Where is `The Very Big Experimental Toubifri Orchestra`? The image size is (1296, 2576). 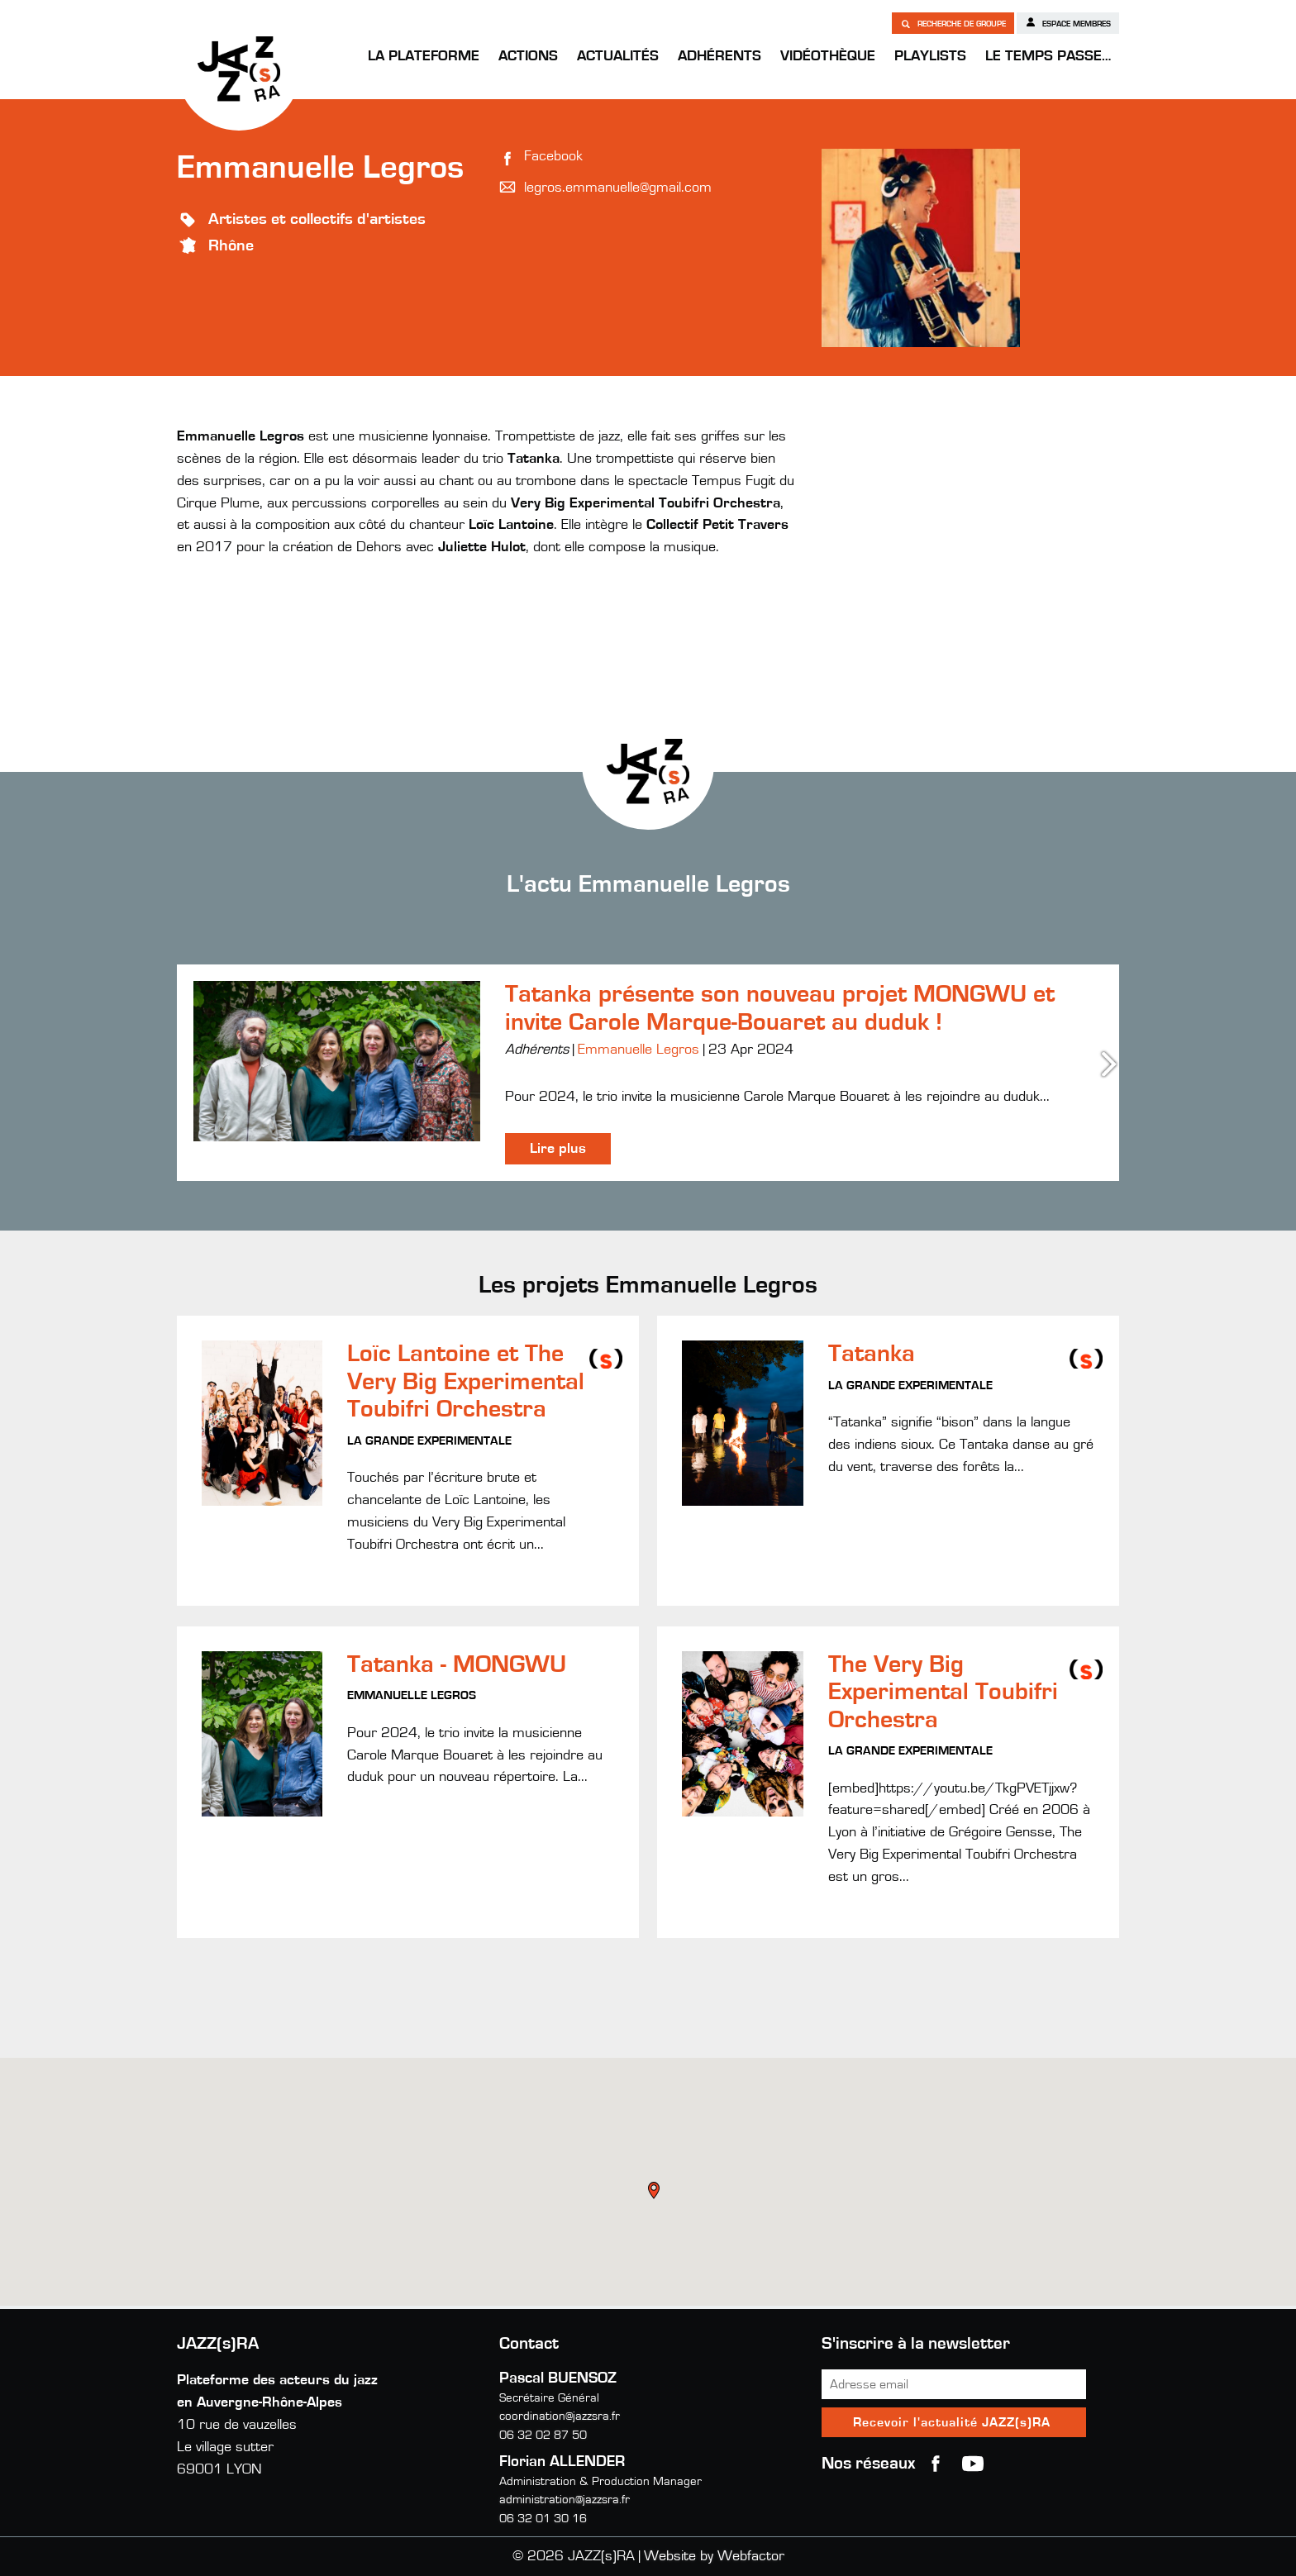
The Very Big Experimental Toubifri Orchestra is located at coordinates (943, 1692).